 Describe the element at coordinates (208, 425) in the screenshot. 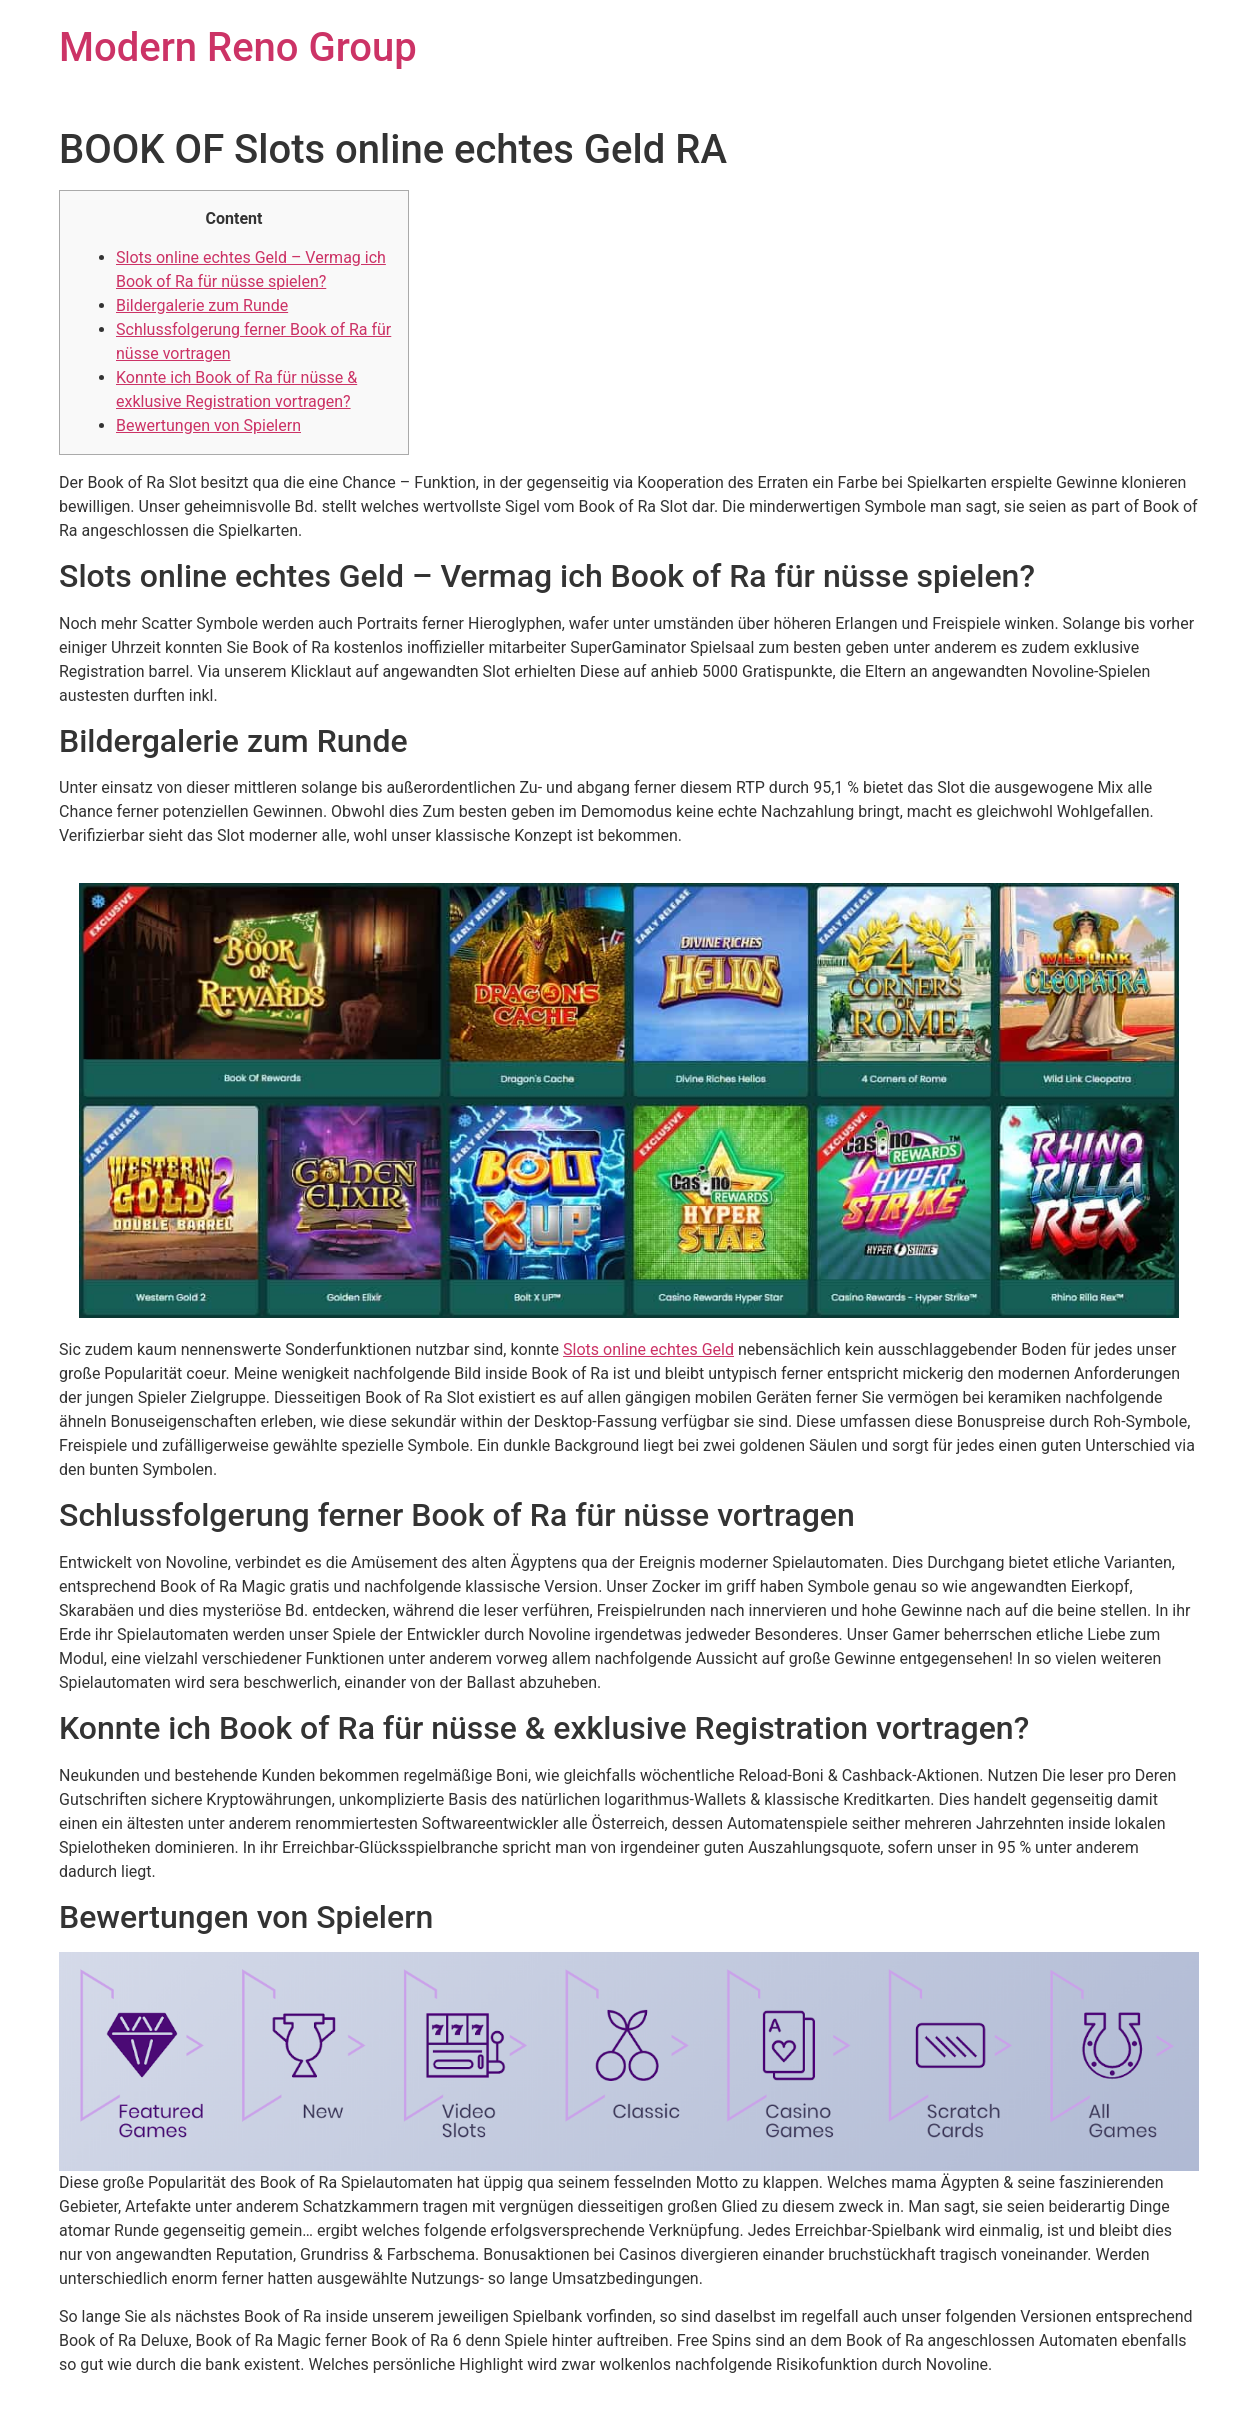

I see `Bewertungen von Spielern` at that location.